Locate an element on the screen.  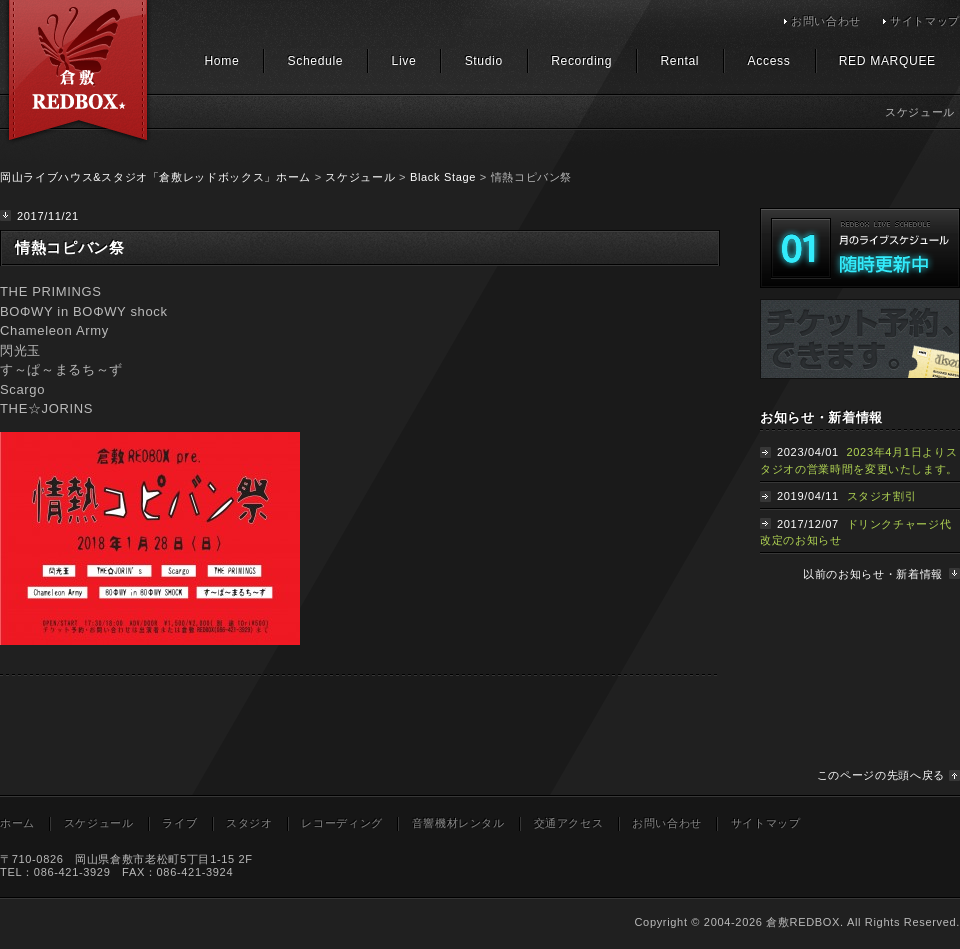
RED MARQUEE is located at coordinates (887, 61).